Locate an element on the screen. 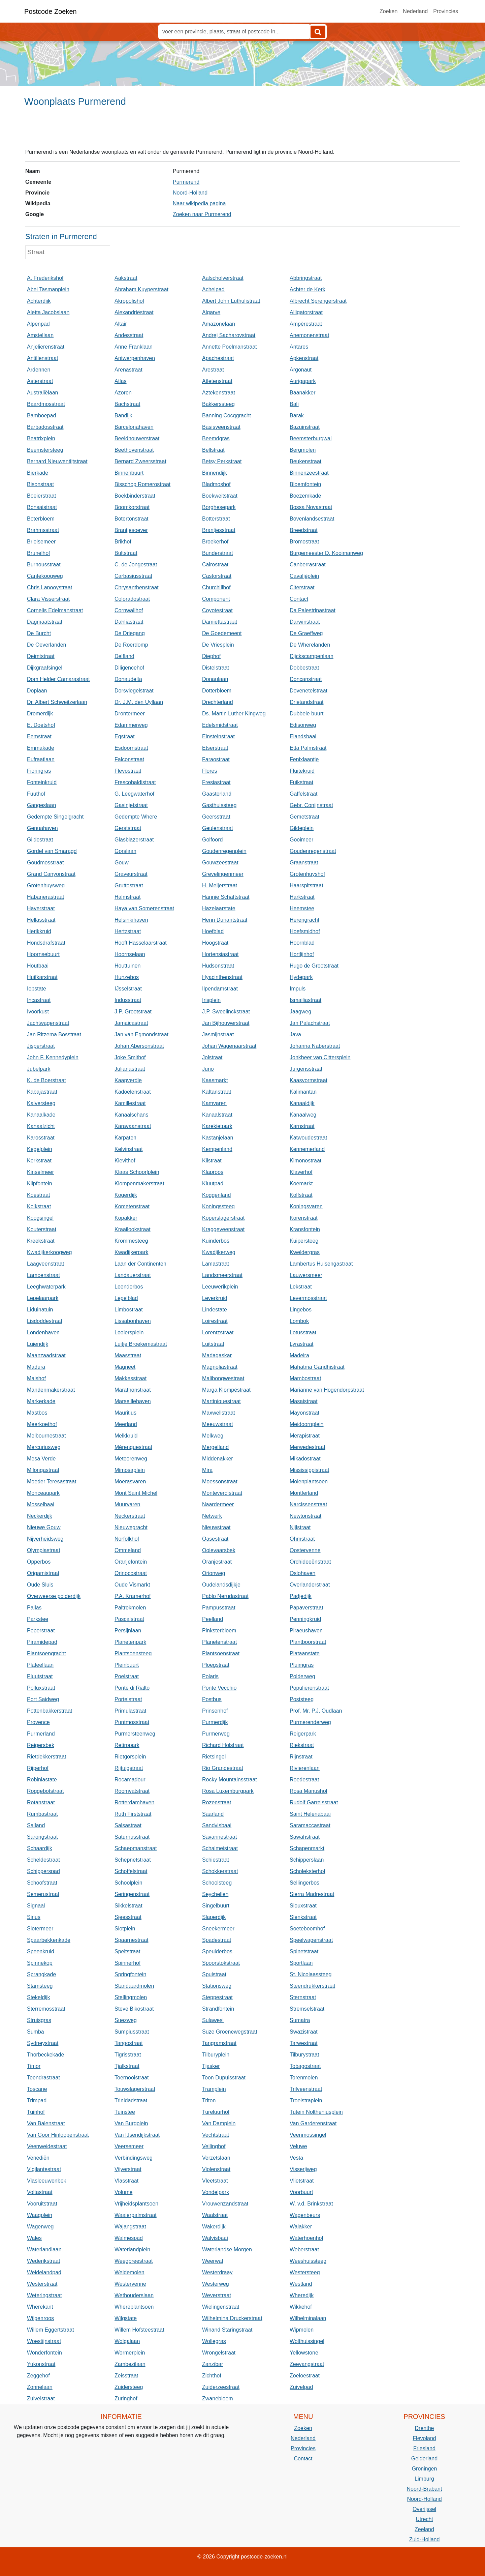  Doplaan is located at coordinates (37, 690).